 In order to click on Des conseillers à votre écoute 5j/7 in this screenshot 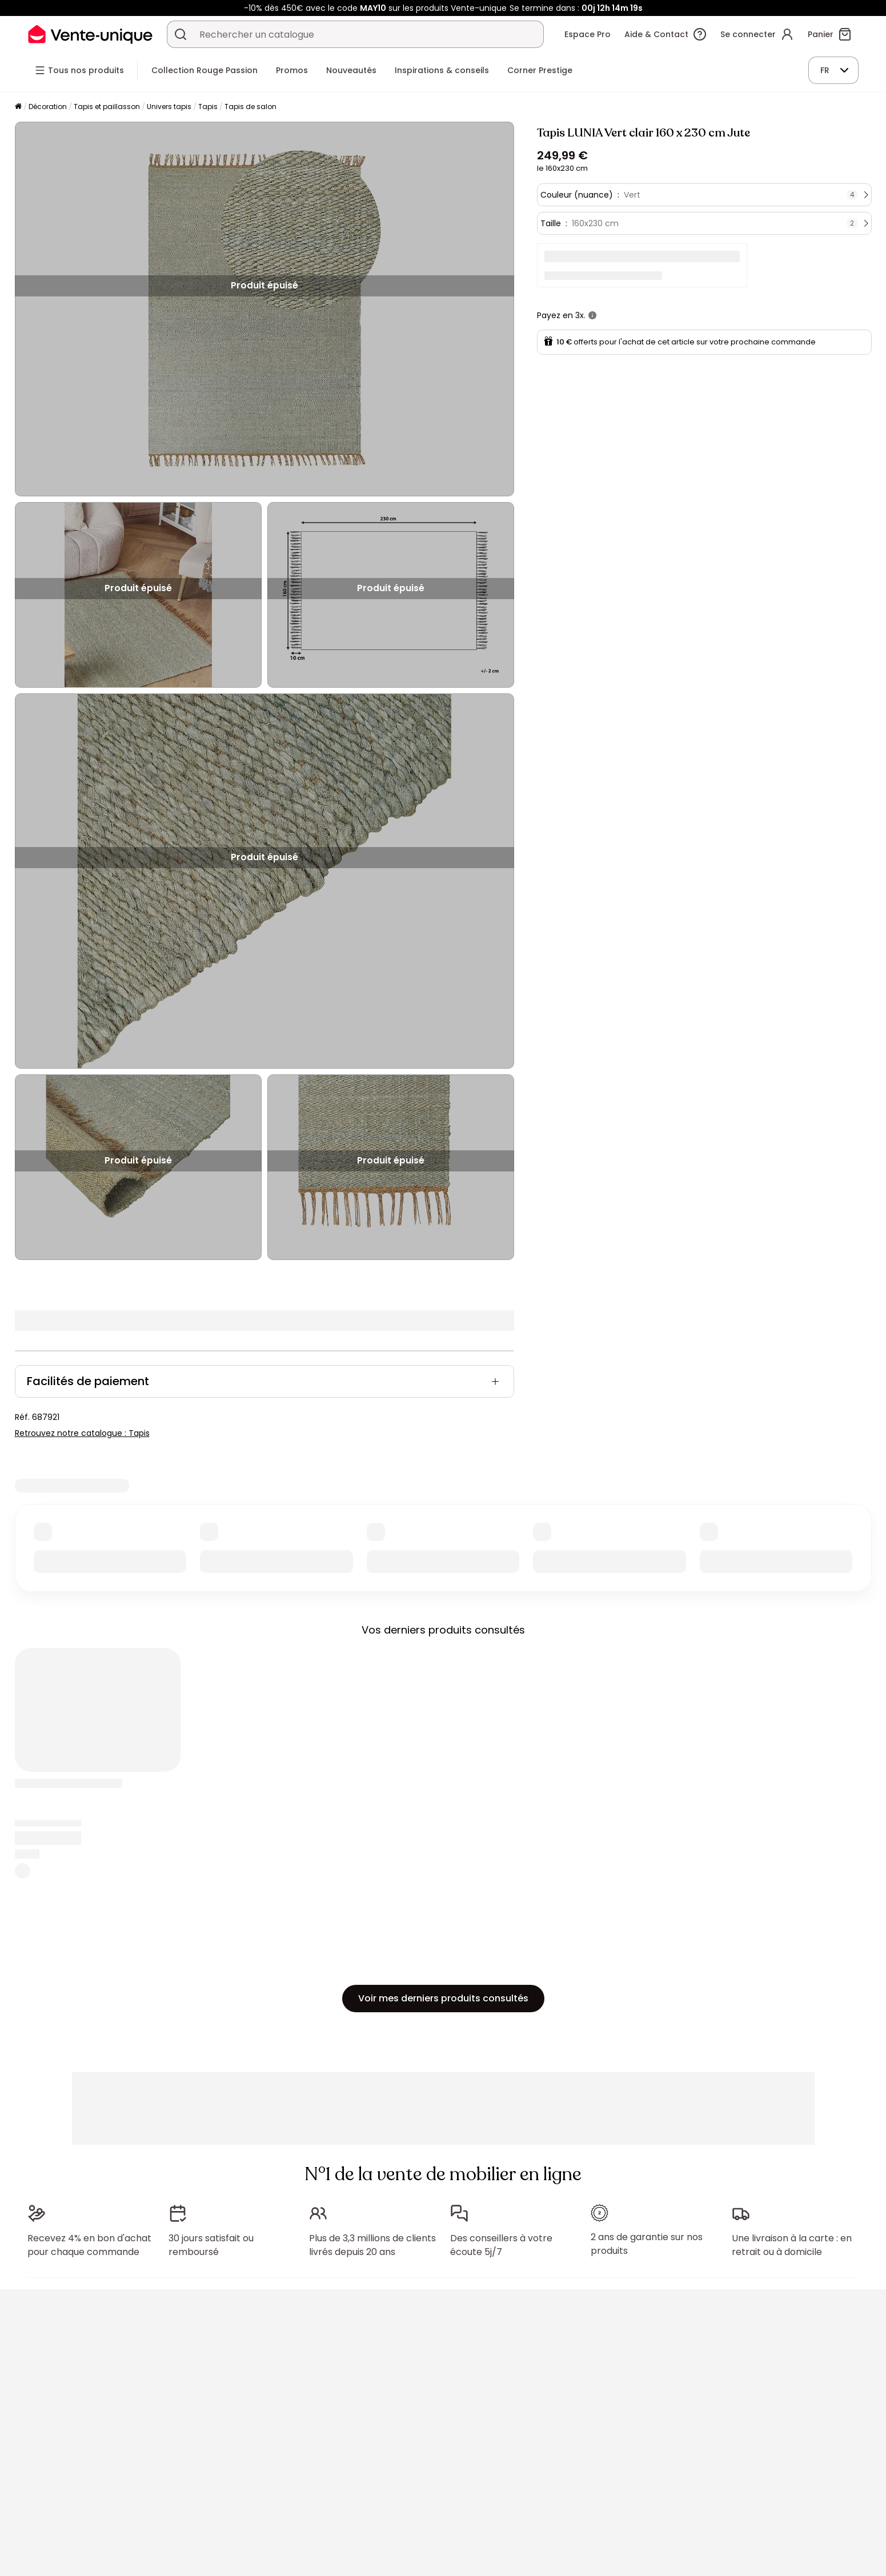, I will do `click(501, 2245)`.